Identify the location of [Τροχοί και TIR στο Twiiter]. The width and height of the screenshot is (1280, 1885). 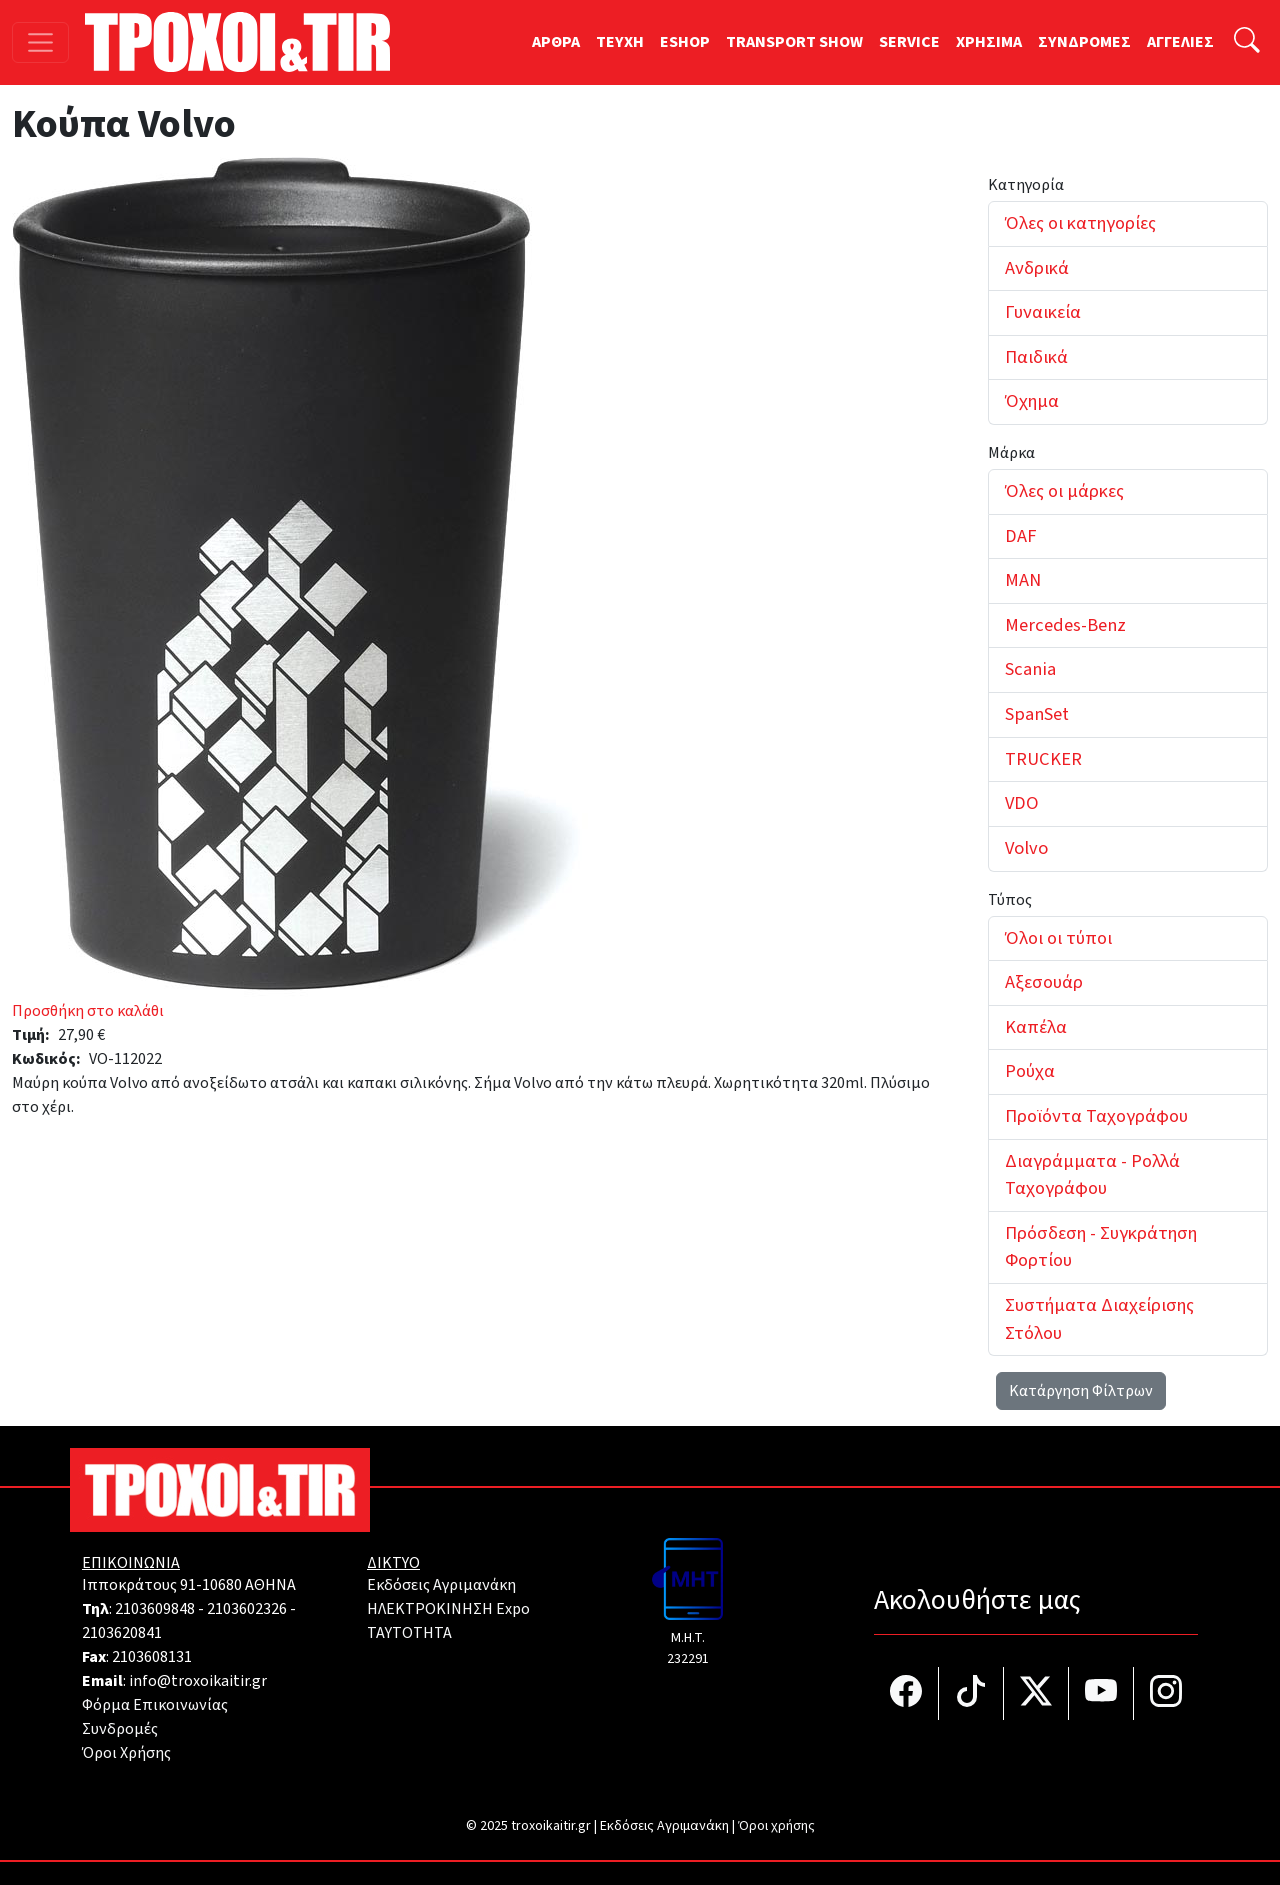
(1036, 1693).